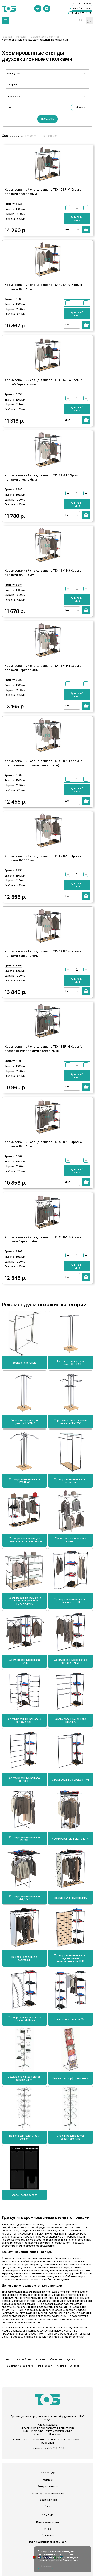 The width and height of the screenshot is (95, 2576). Describe the element at coordinates (43, 668) in the screenshot. I see `Хромированный стенд-вешало TD-41 №1-4 Хром с полками Зеркало 4мм` at that location.